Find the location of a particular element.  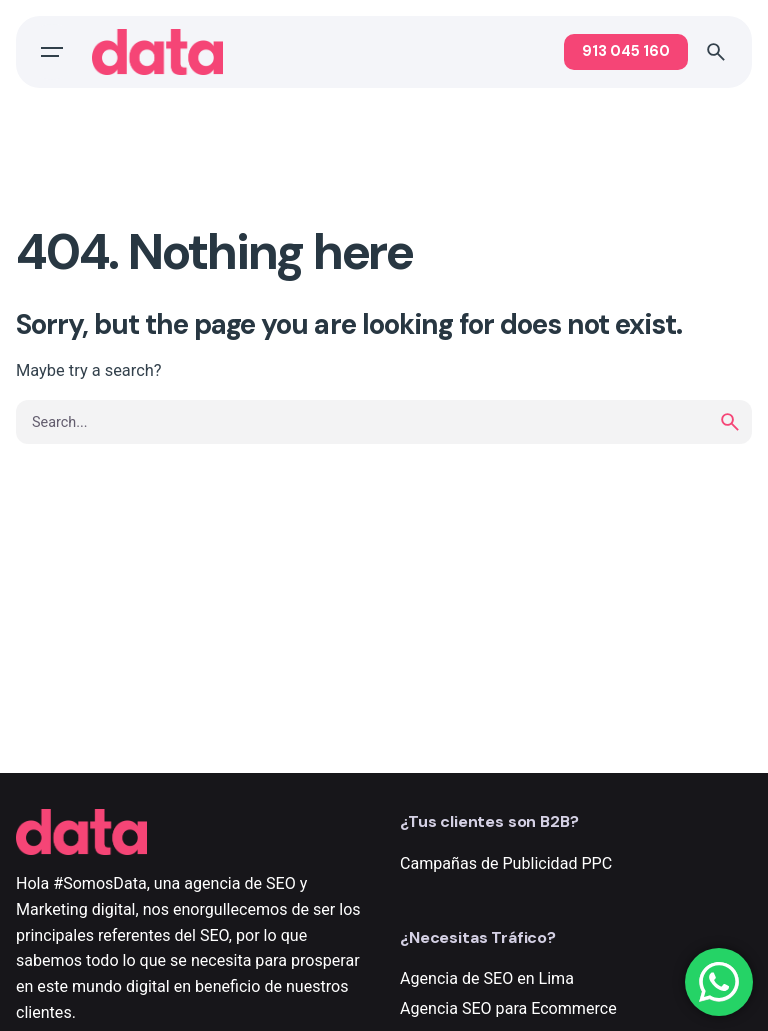

913 045 160 is located at coordinates (626, 51).